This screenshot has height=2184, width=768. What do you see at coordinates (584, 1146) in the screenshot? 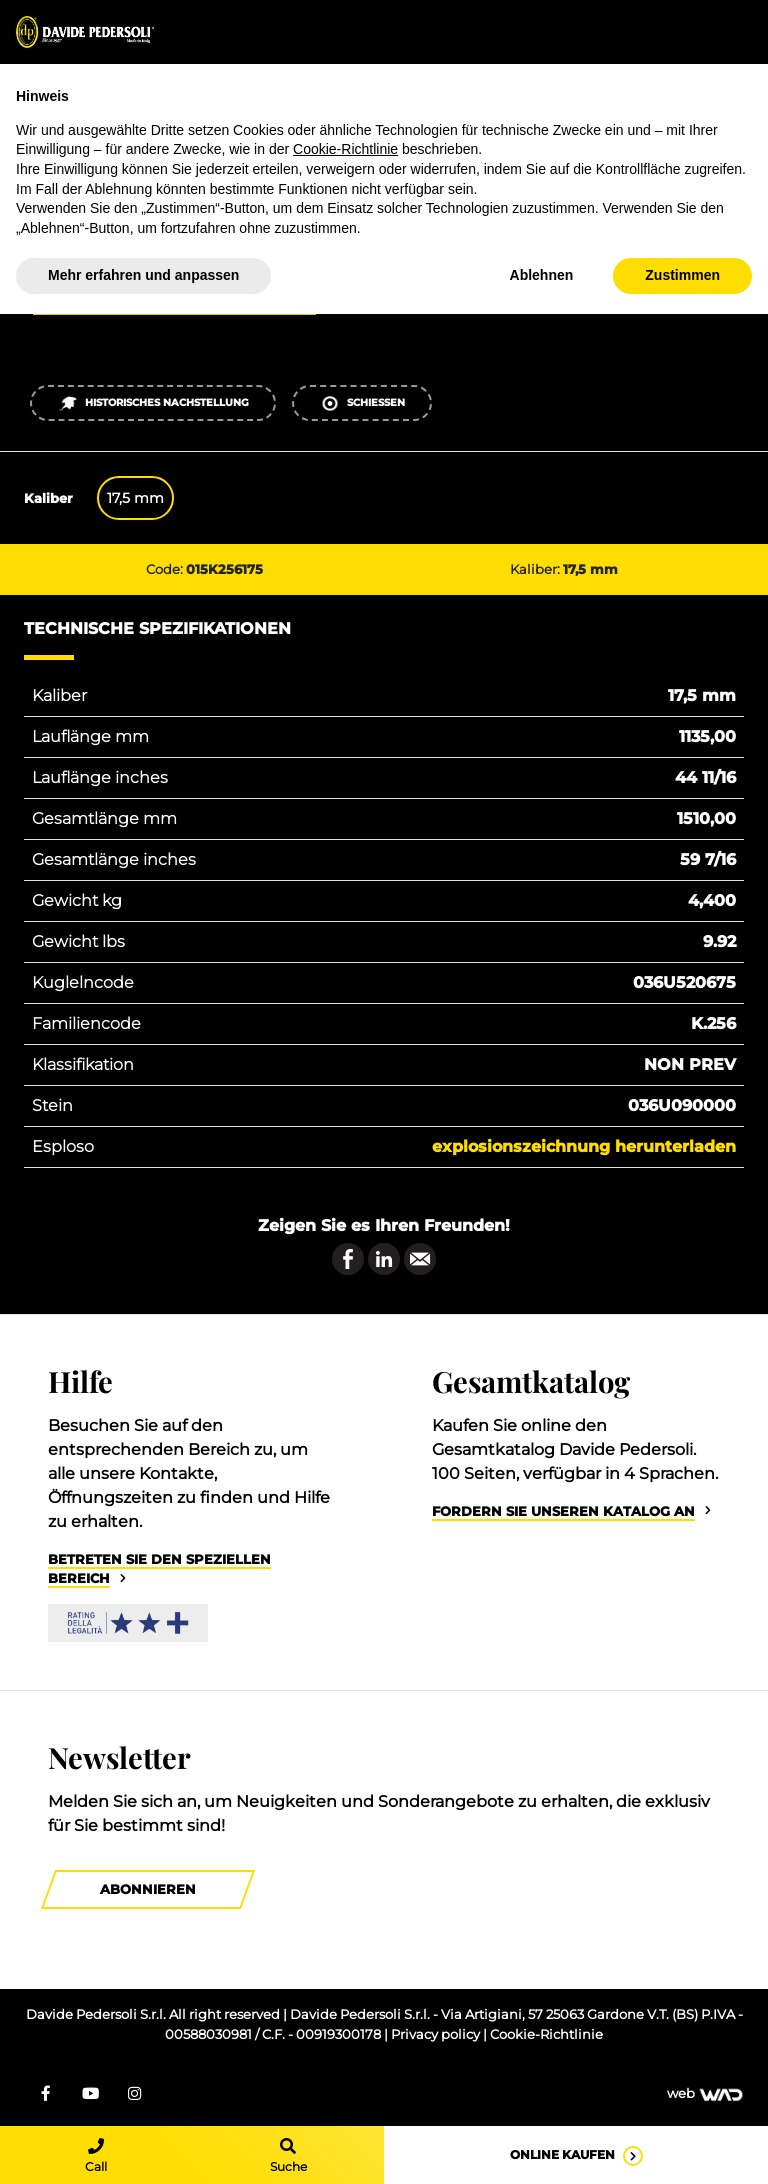
I see `Explosionszeichnung herunterladen` at bounding box center [584, 1146].